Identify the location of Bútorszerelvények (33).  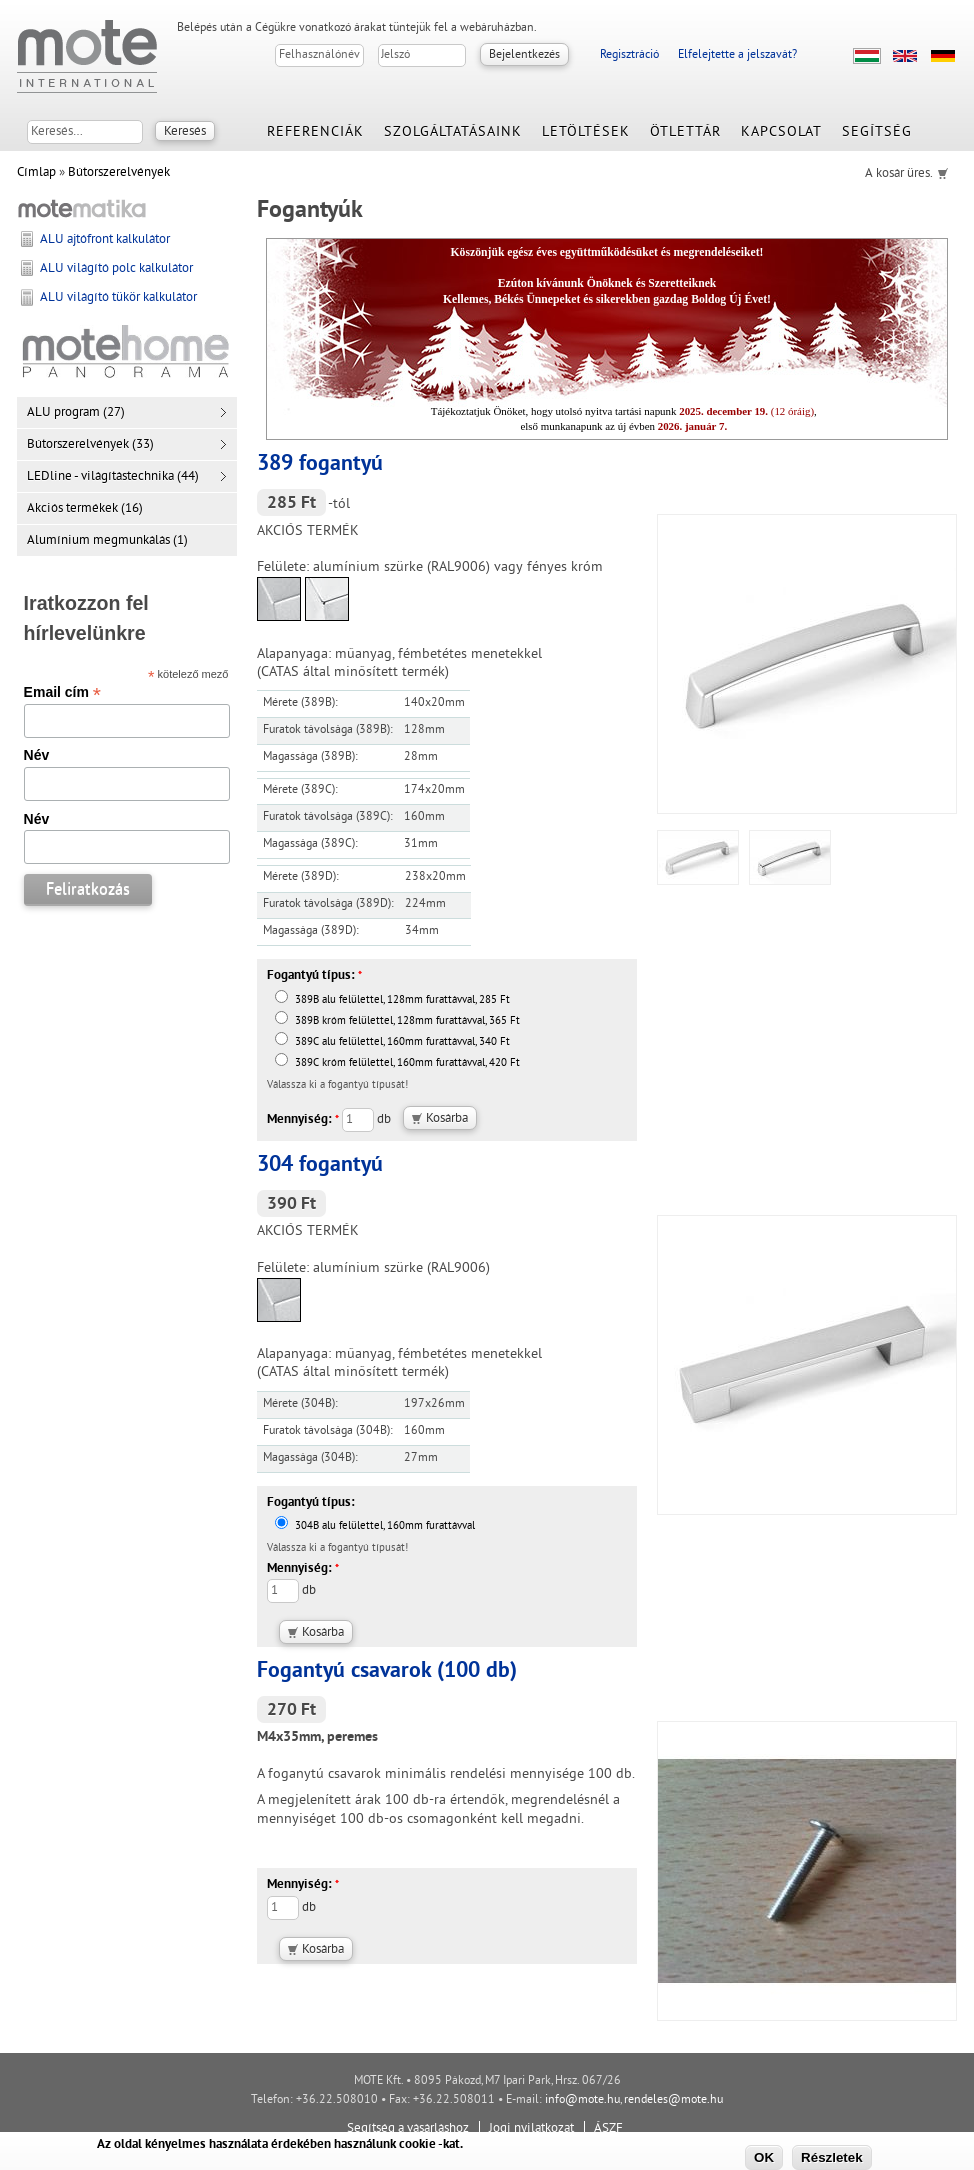
(90, 445).